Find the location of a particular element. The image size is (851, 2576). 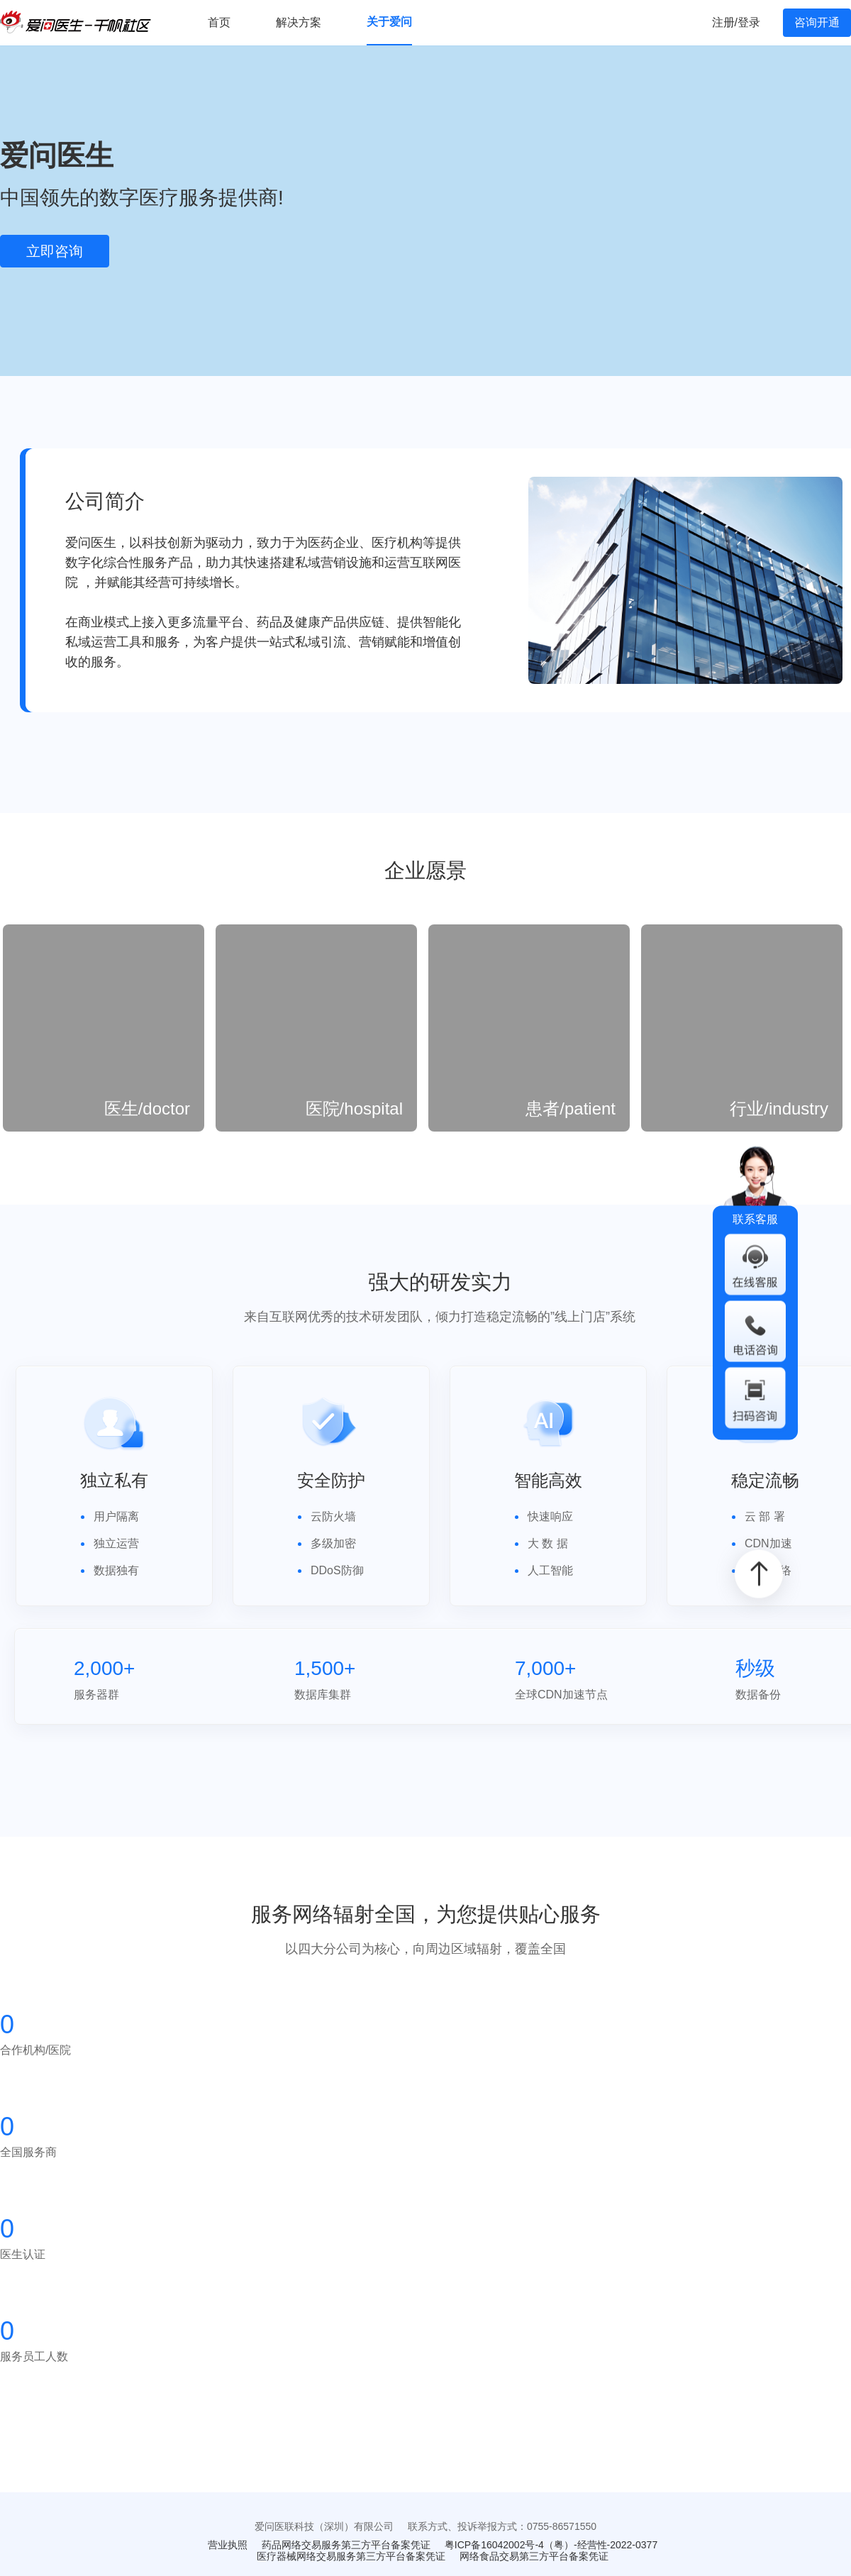

首页 [menuitem] is located at coordinates (219, 22).